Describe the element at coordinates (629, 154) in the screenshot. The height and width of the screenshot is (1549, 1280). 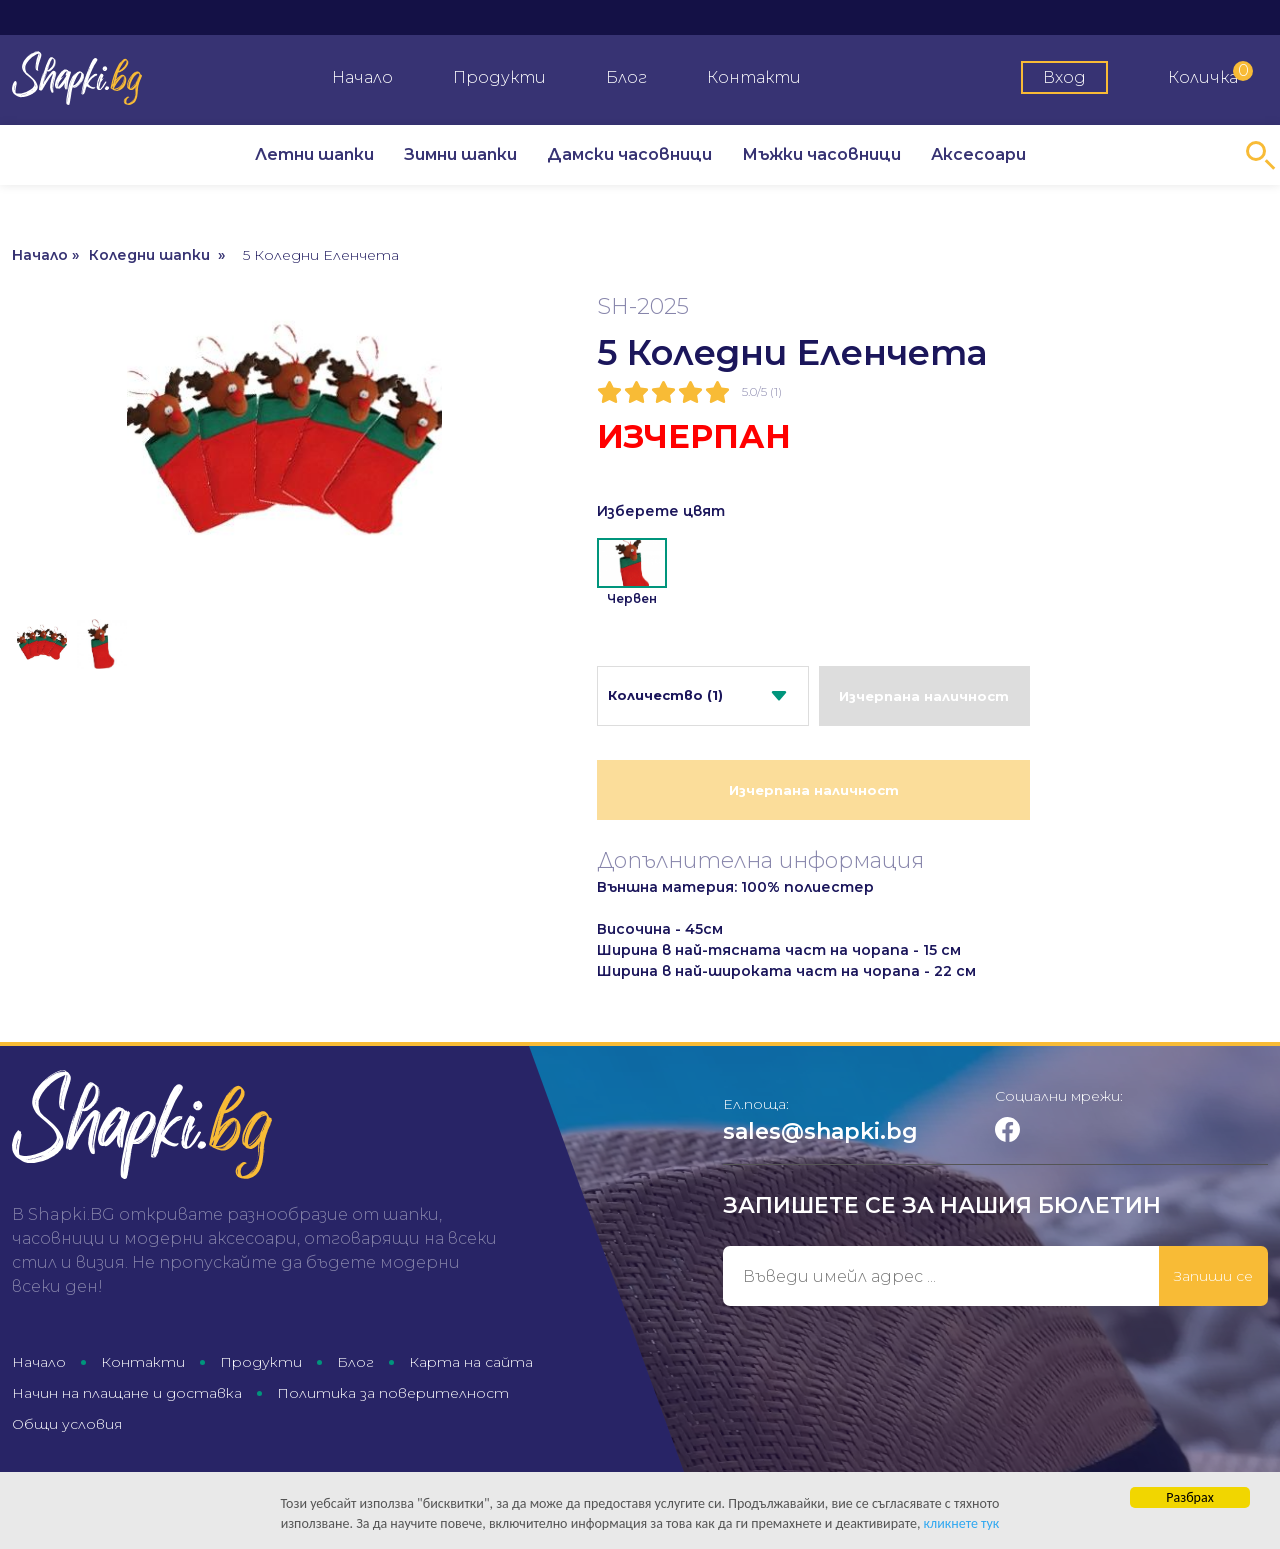
I see `Дамски часовници` at that location.